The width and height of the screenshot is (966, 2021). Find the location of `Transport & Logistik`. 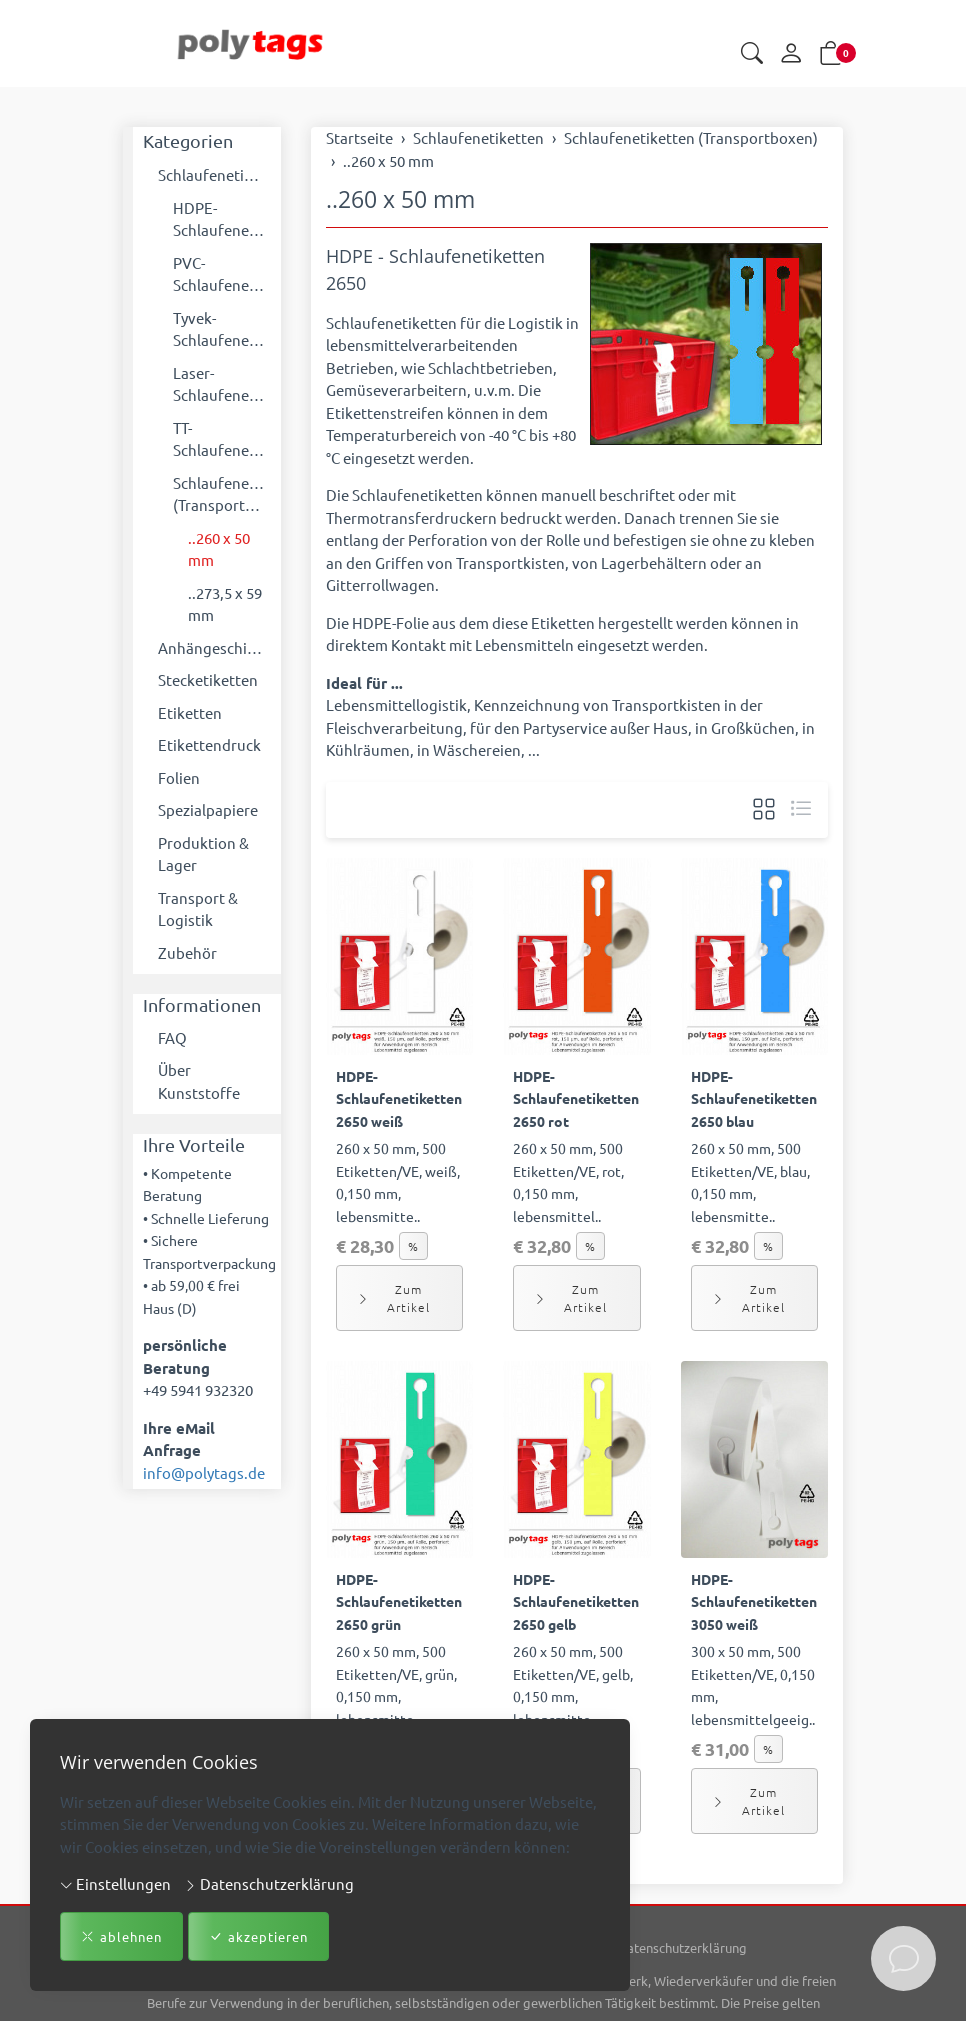

Transport & Logistik is located at coordinates (198, 909).